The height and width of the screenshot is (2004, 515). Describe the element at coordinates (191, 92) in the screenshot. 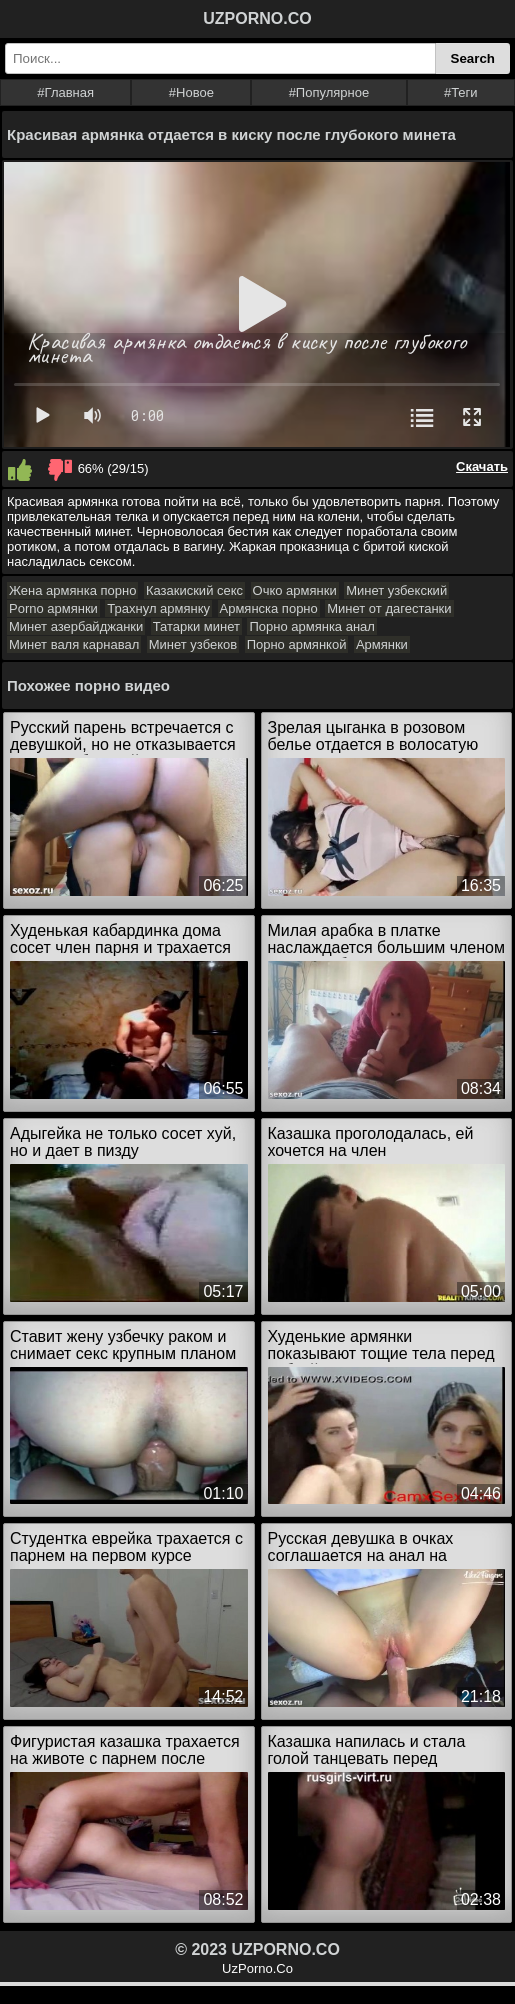

I see `#Новое` at that location.